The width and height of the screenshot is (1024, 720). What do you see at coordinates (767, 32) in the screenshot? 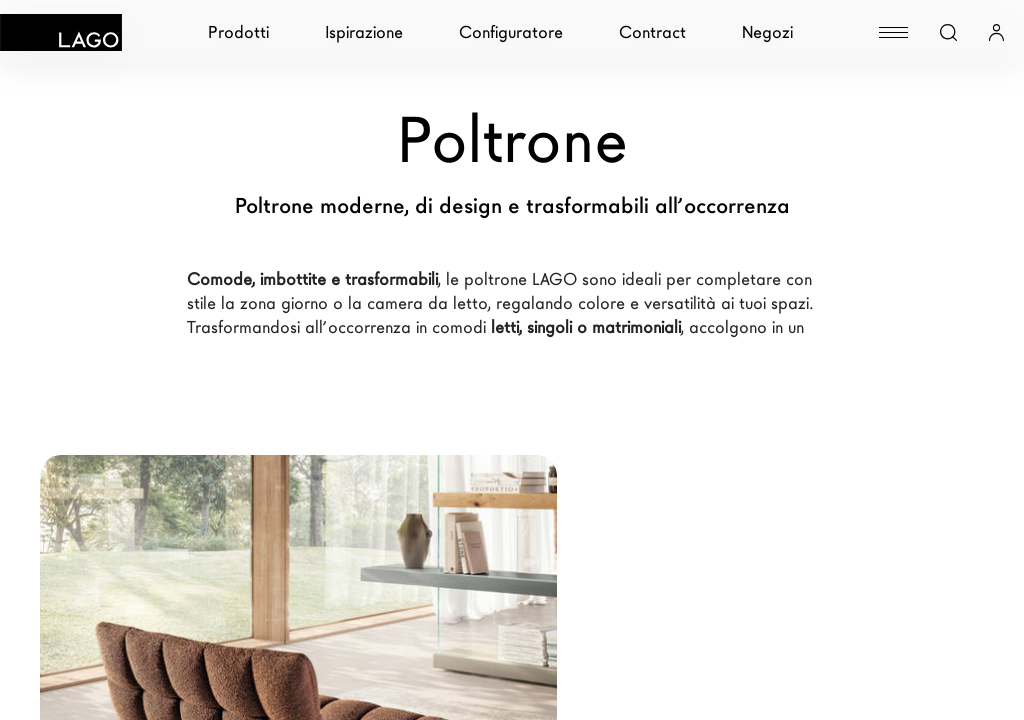
I see `Negozi` at bounding box center [767, 32].